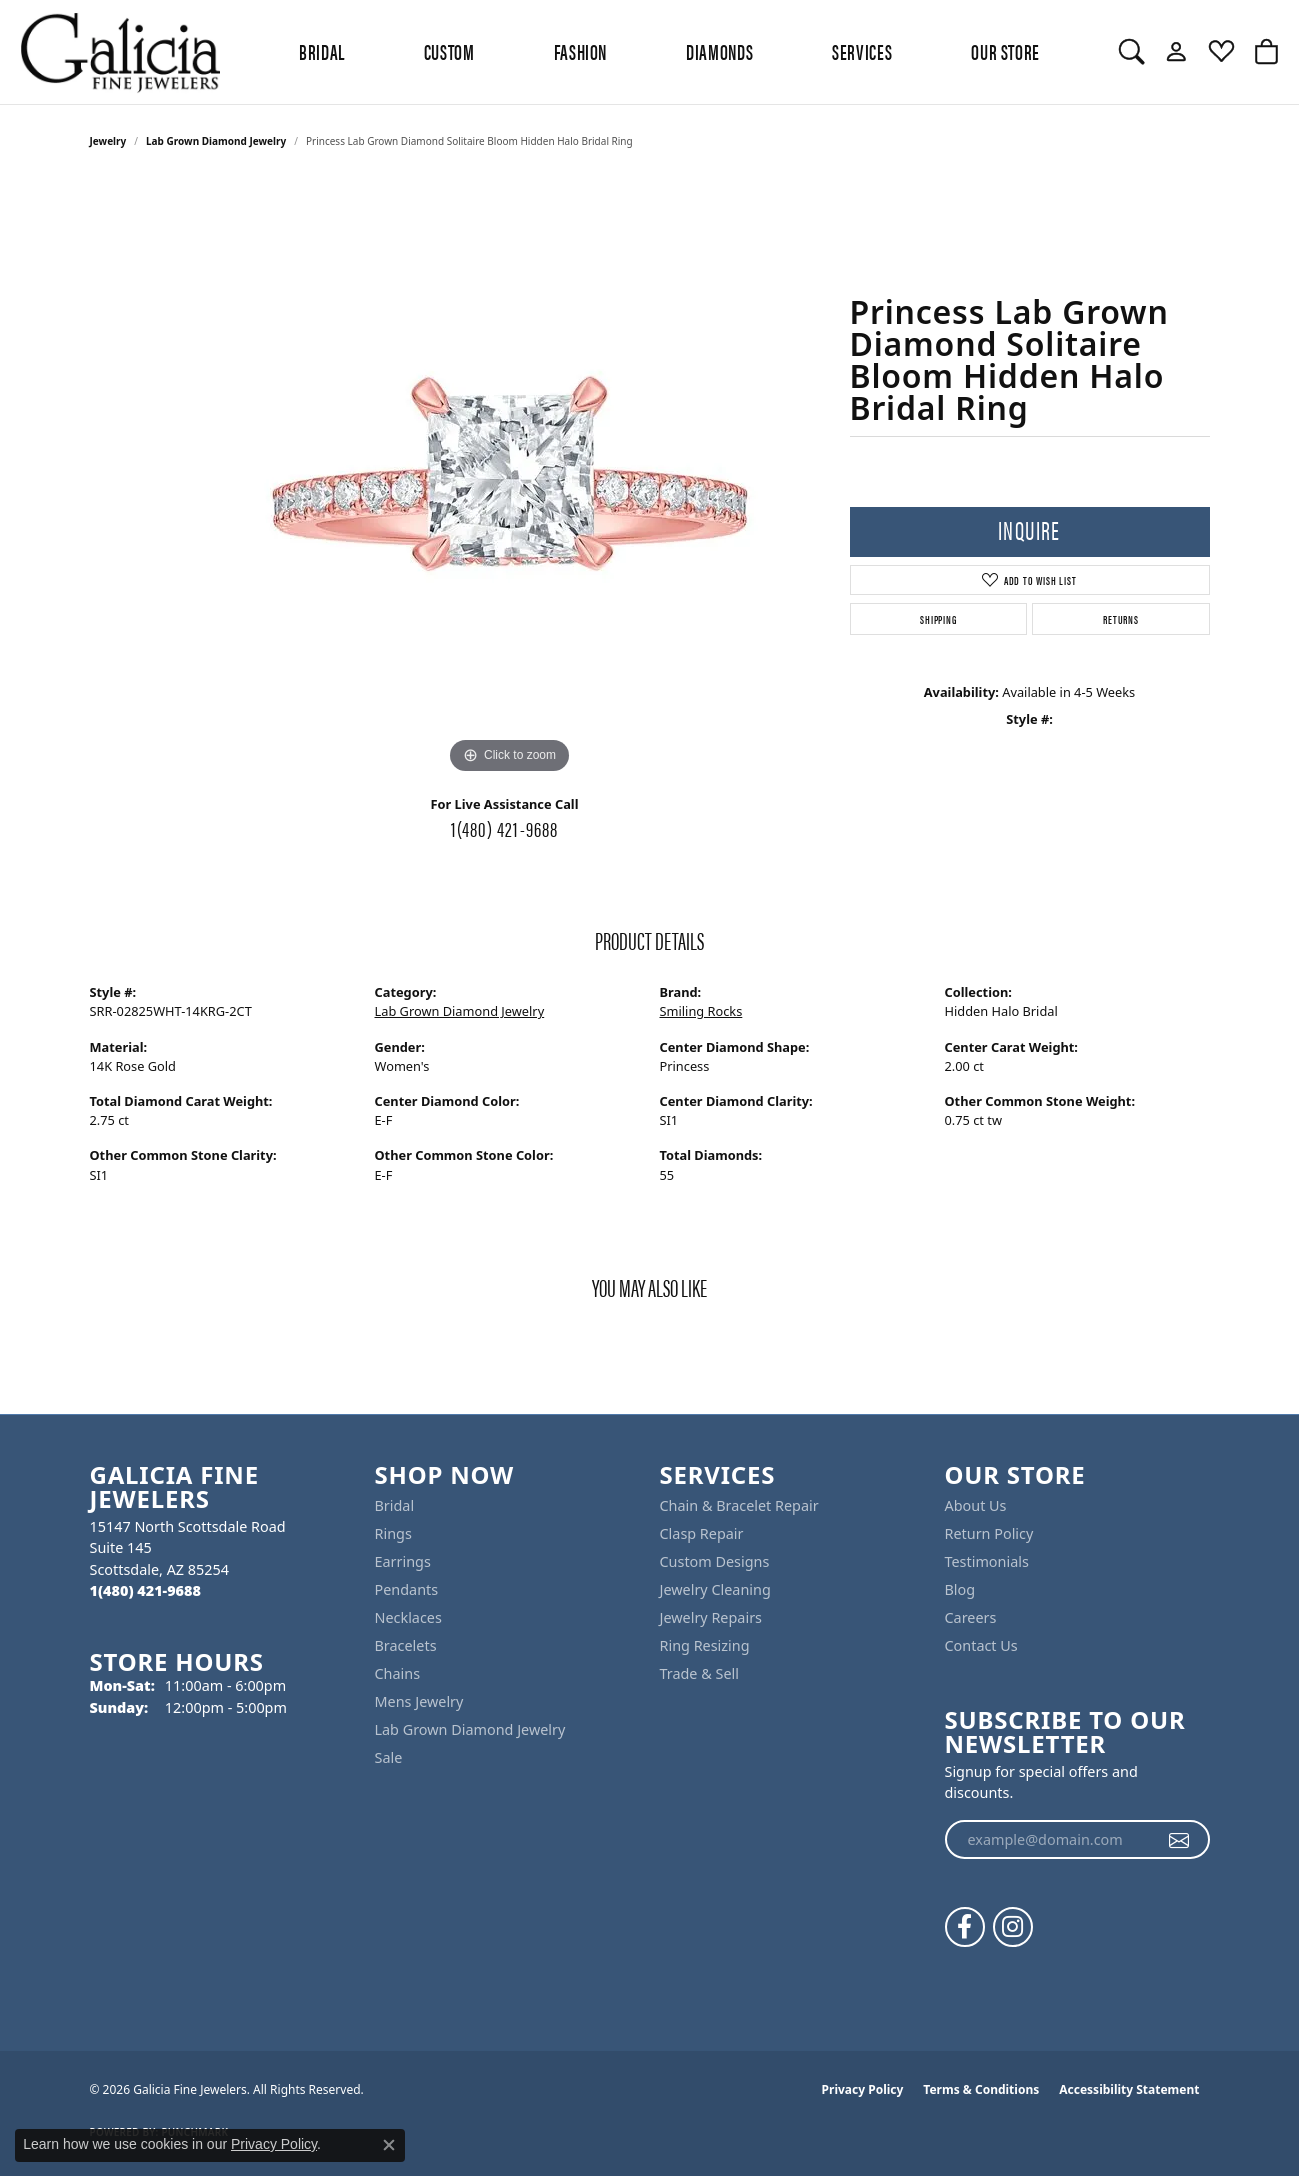 This screenshot has height=2177, width=1299. I want to click on Lab Grown Diamond Jewelry [menuitem], so click(470, 1729).